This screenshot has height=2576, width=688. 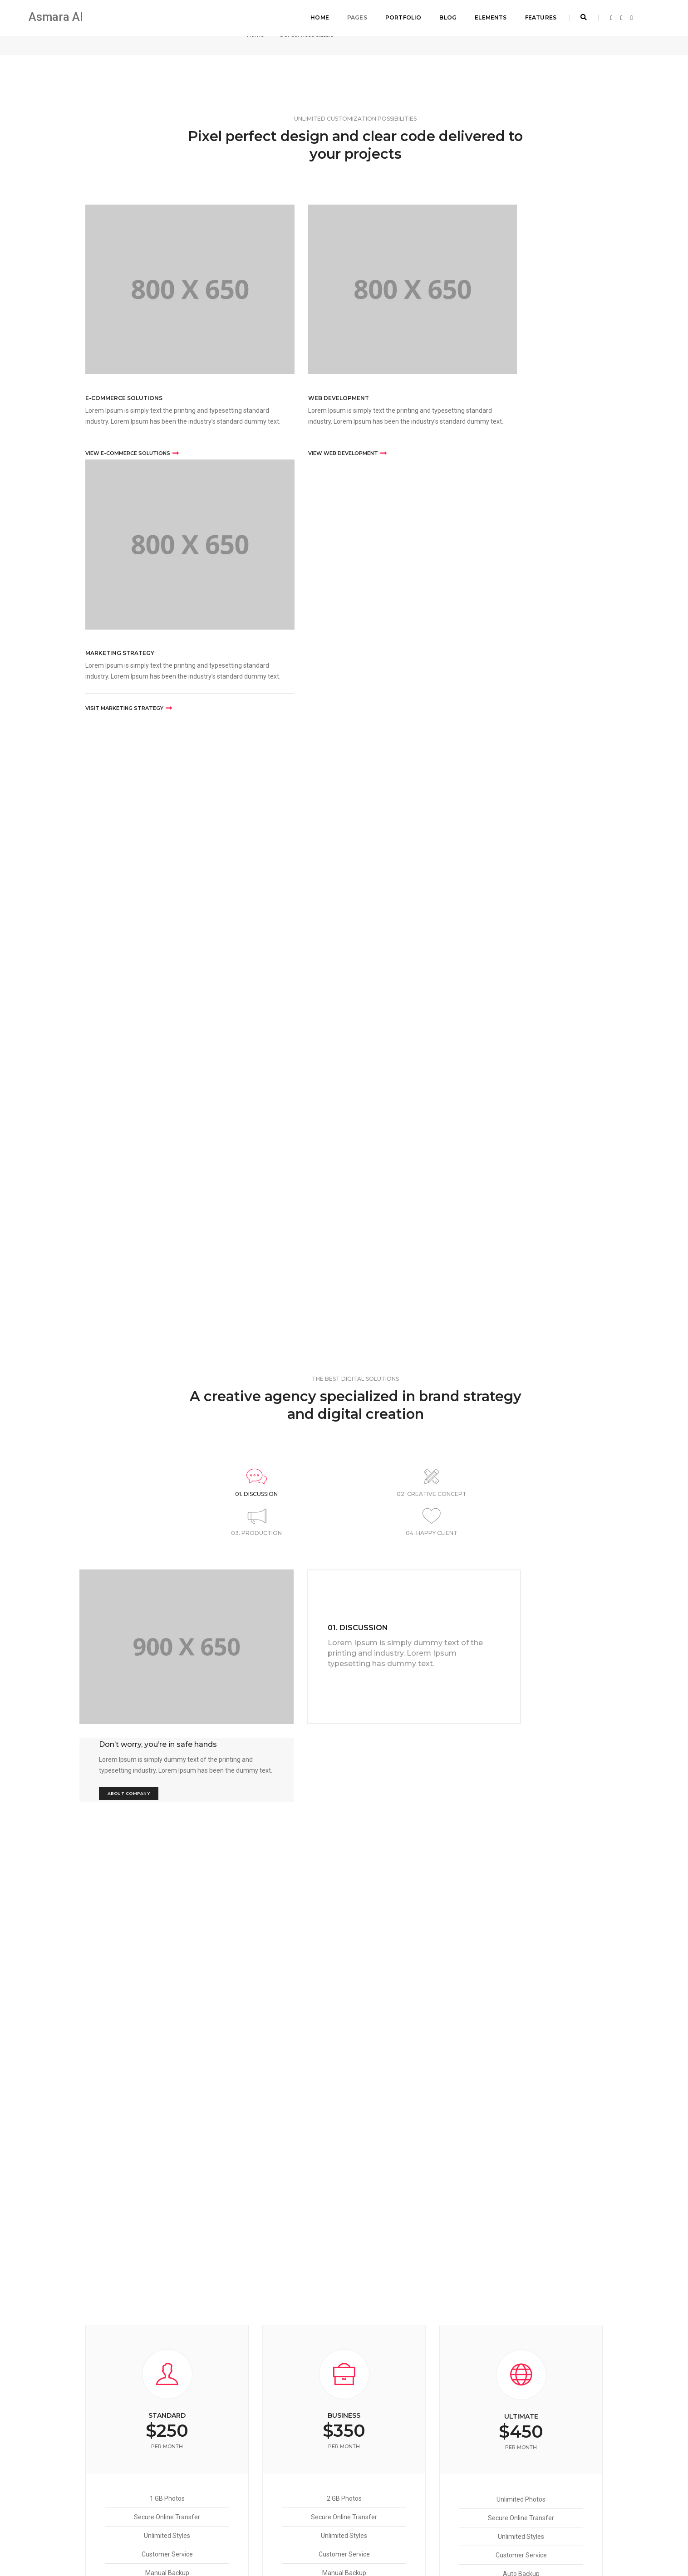 I want to click on Pages, so click(x=354, y=16).